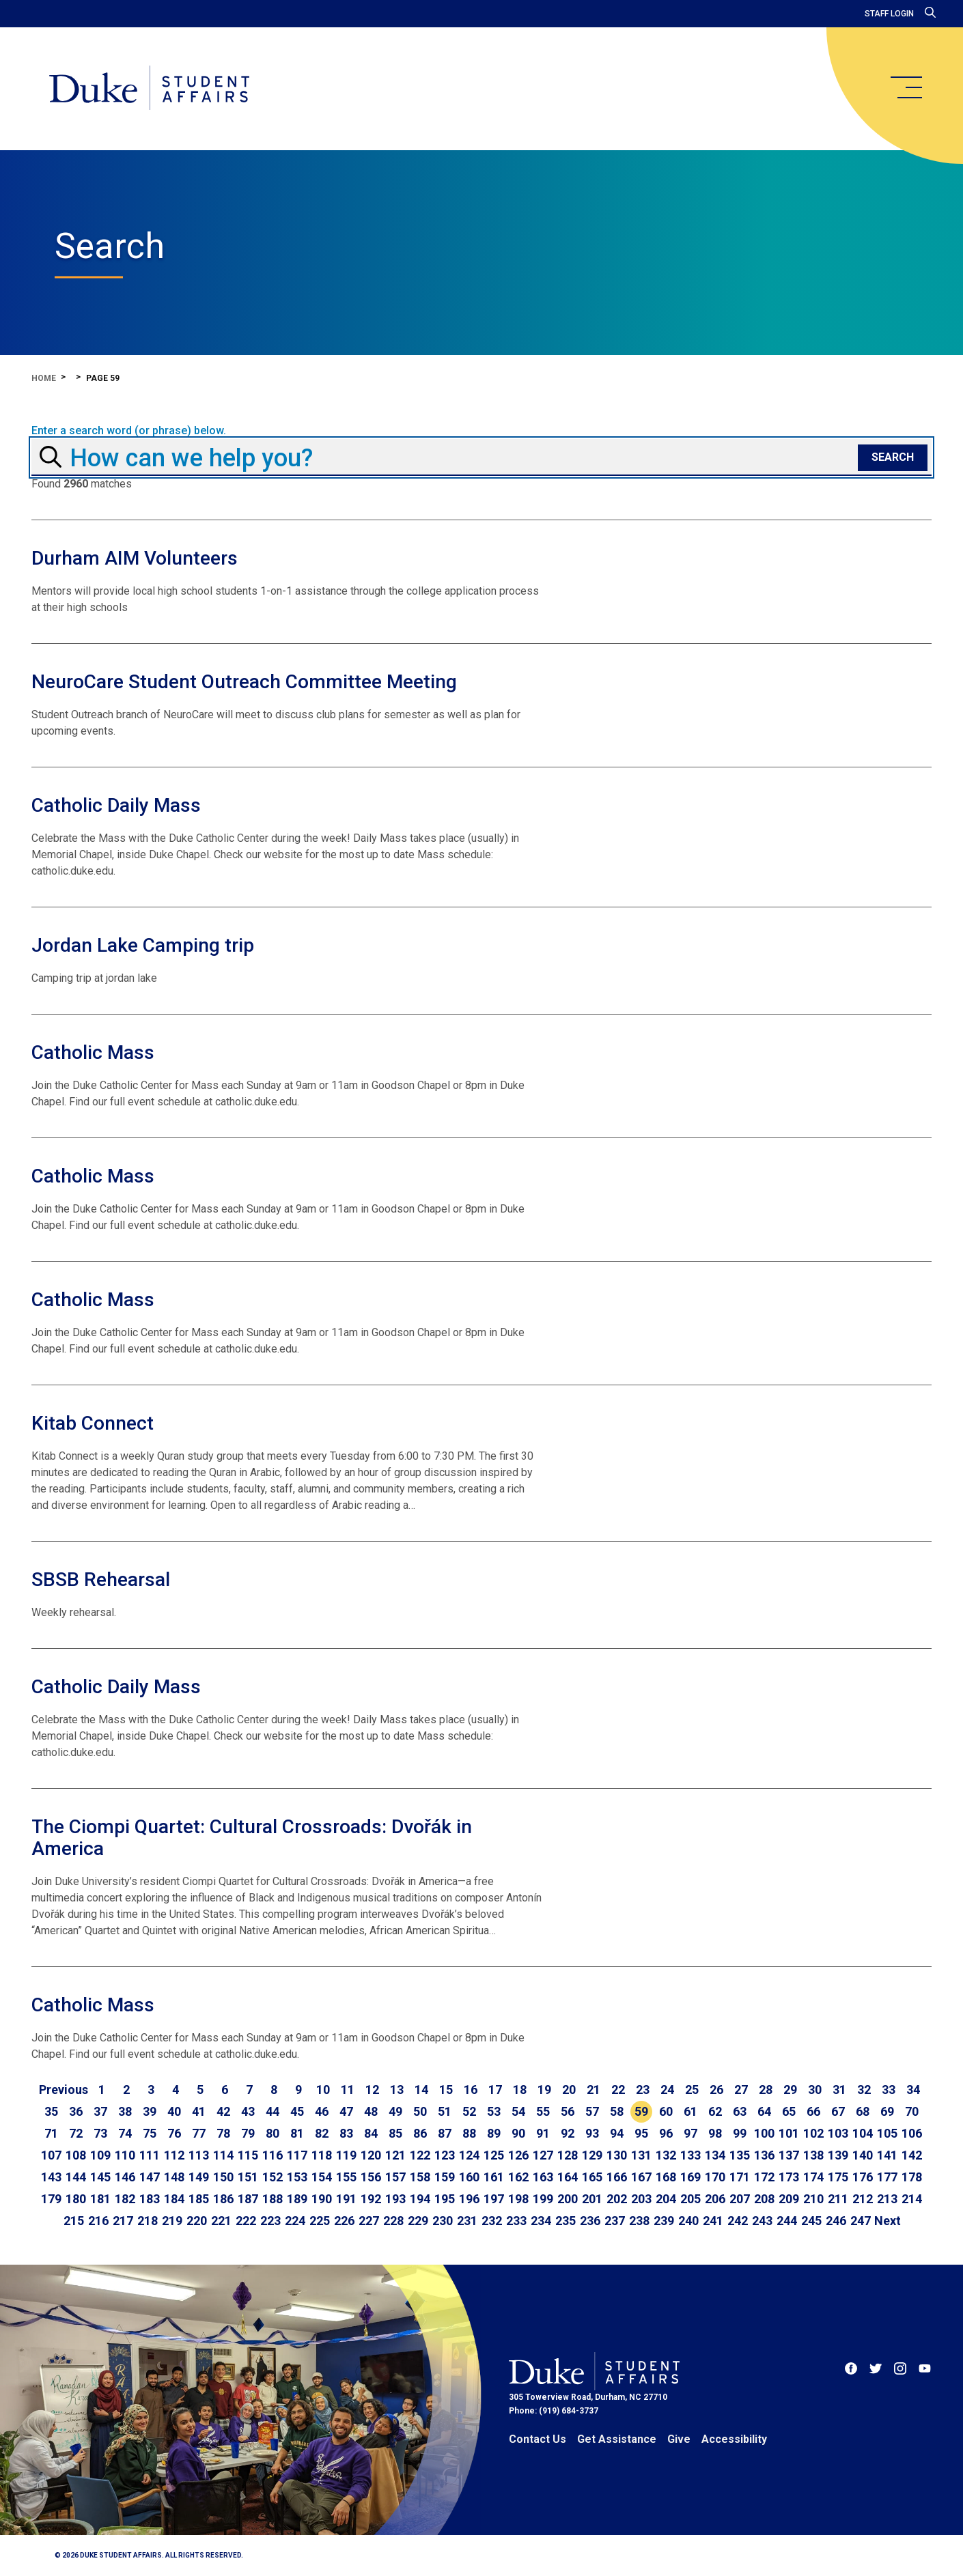  I want to click on 69, so click(887, 2111).